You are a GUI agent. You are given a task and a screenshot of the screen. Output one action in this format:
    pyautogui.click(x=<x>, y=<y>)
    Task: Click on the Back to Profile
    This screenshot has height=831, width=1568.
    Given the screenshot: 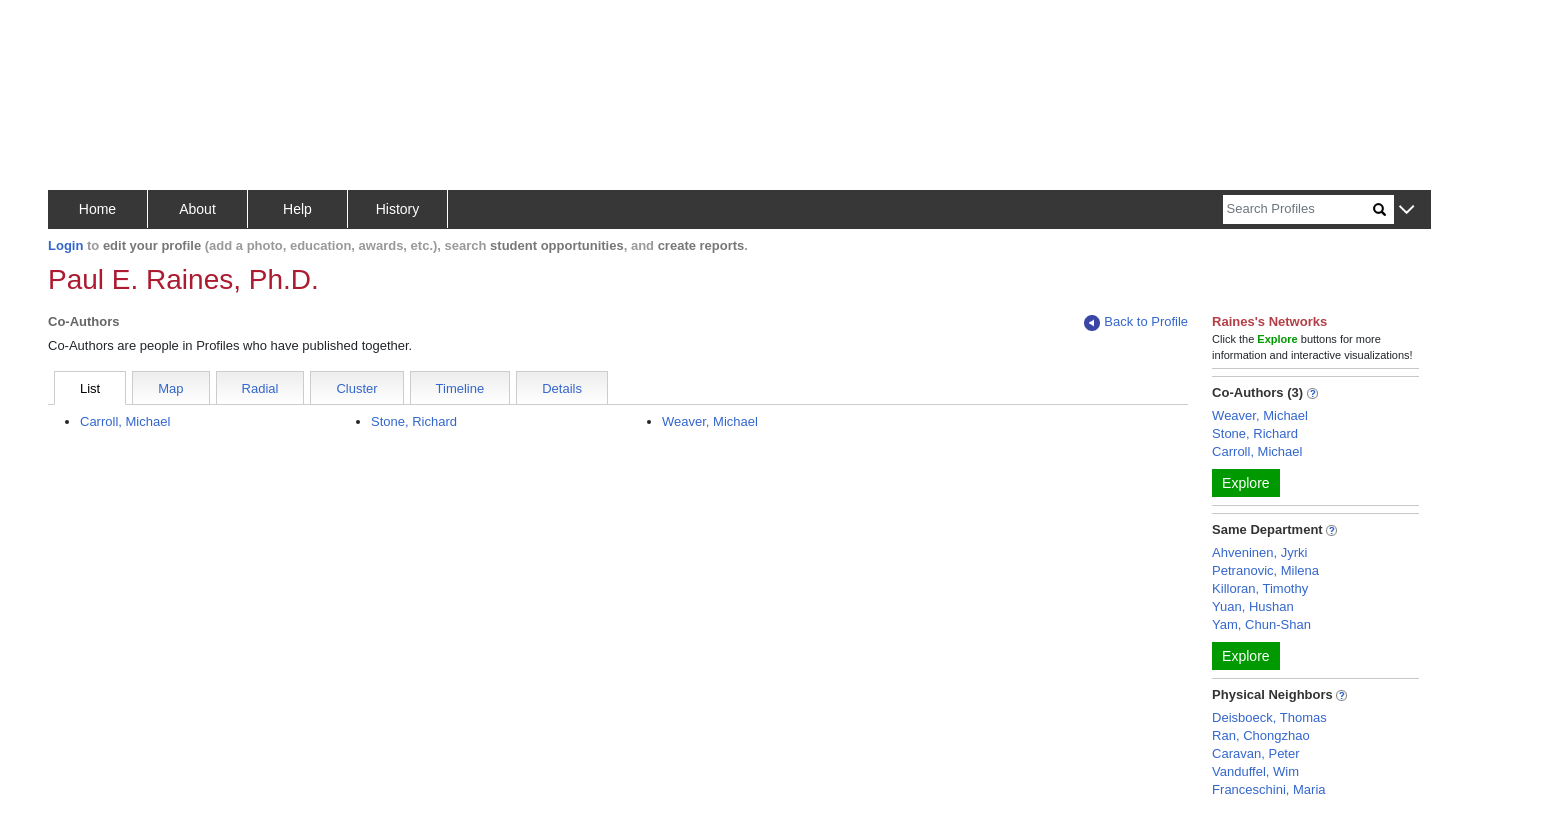 What is the action you would take?
    pyautogui.click(x=1136, y=322)
    